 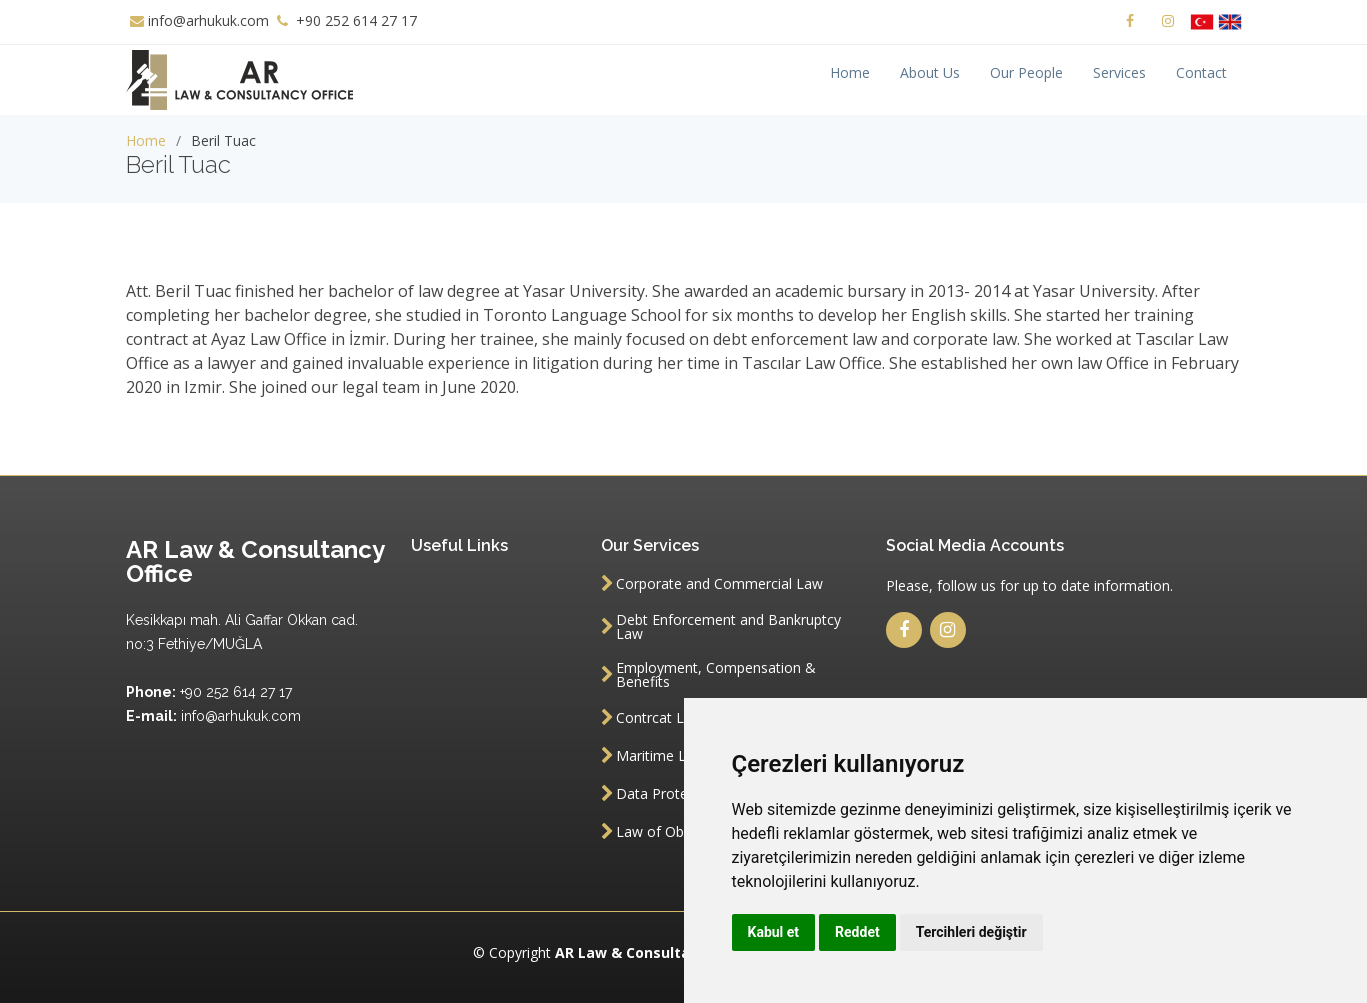 What do you see at coordinates (673, 832) in the screenshot?
I see `Law of Obligation` at bounding box center [673, 832].